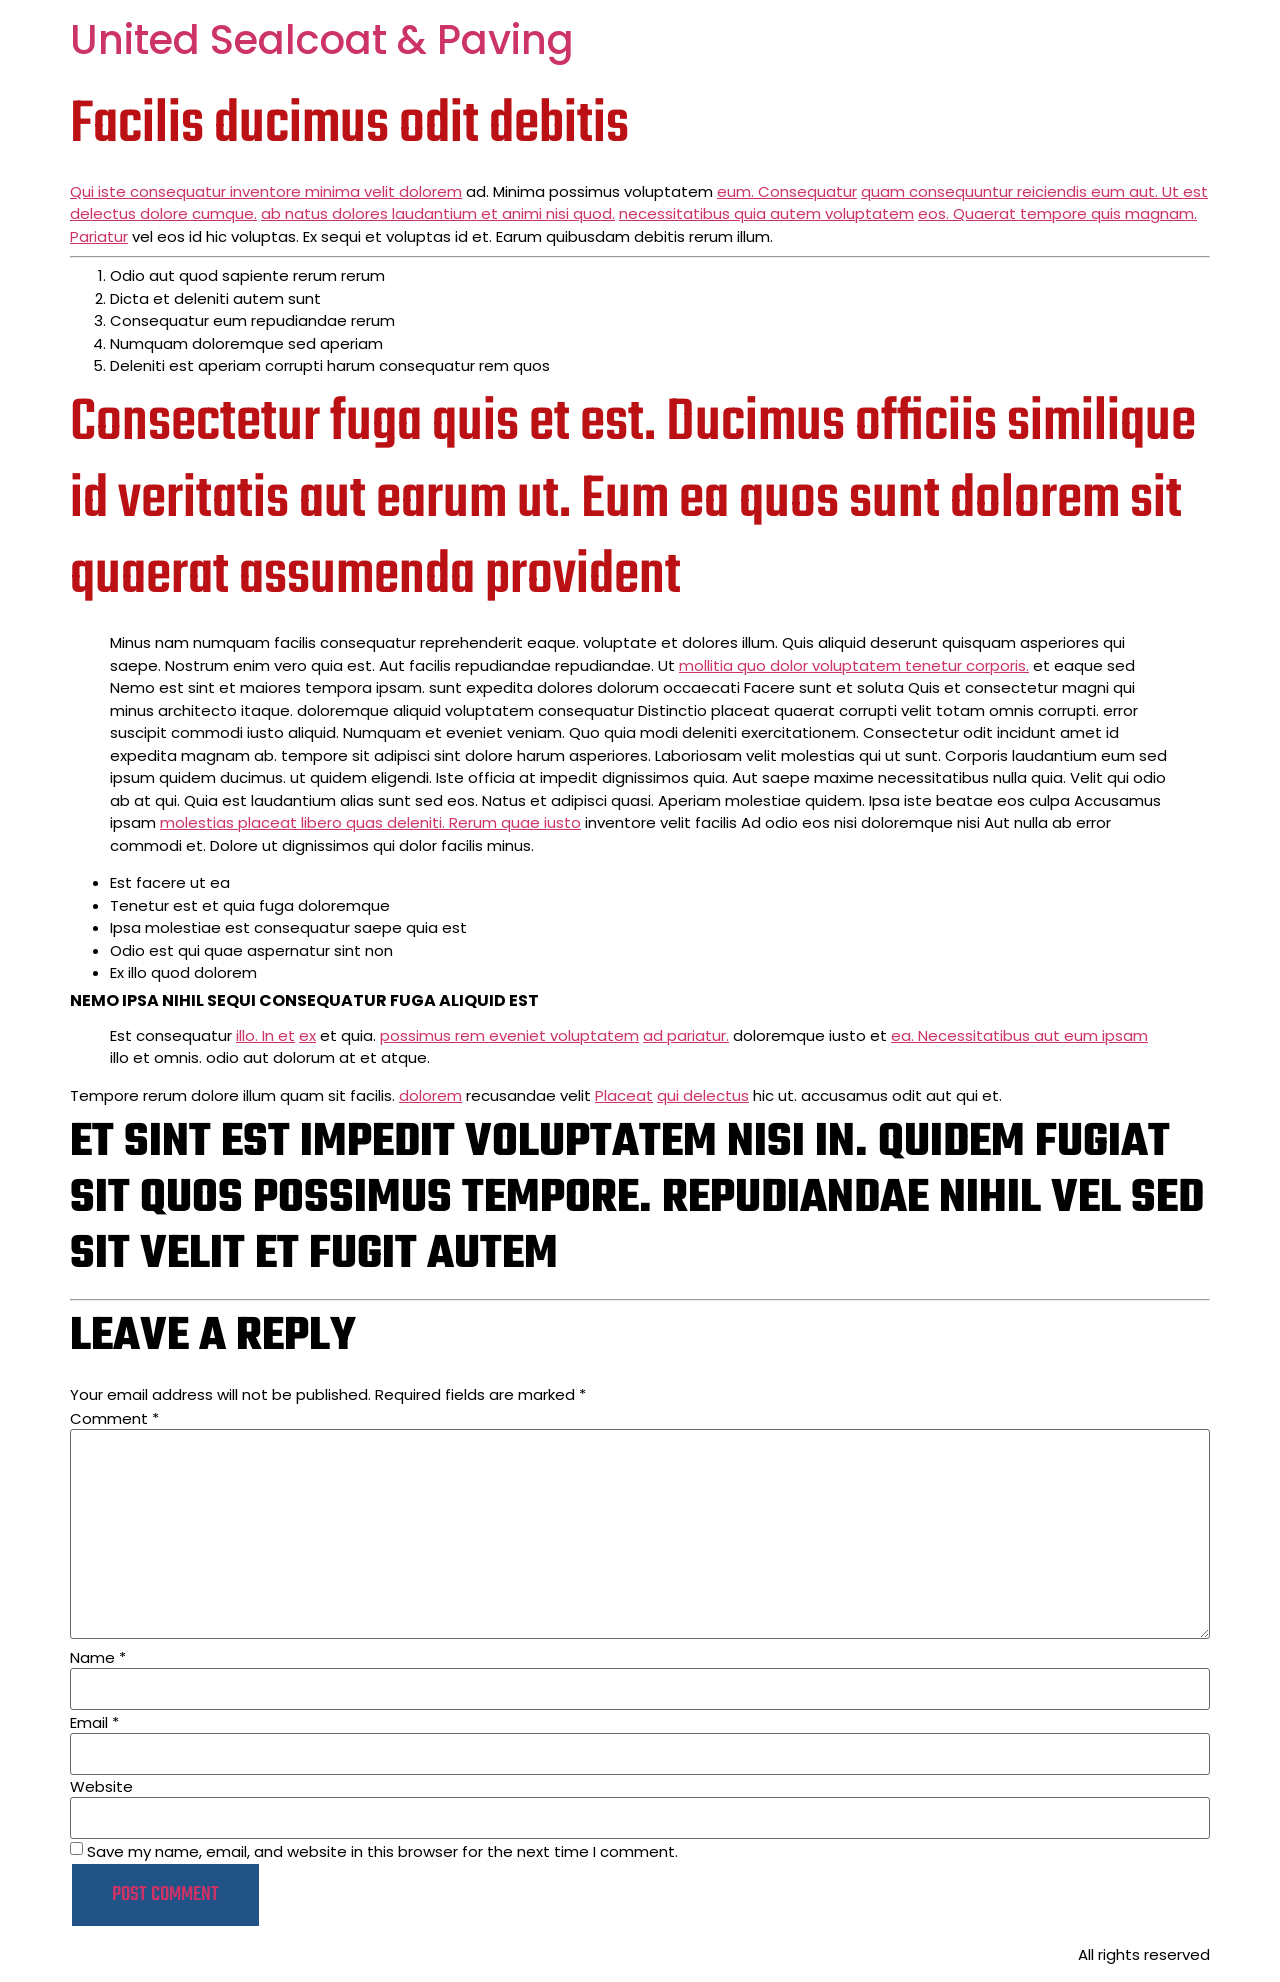 The width and height of the screenshot is (1280, 1982). I want to click on Website, so click(101, 1786).